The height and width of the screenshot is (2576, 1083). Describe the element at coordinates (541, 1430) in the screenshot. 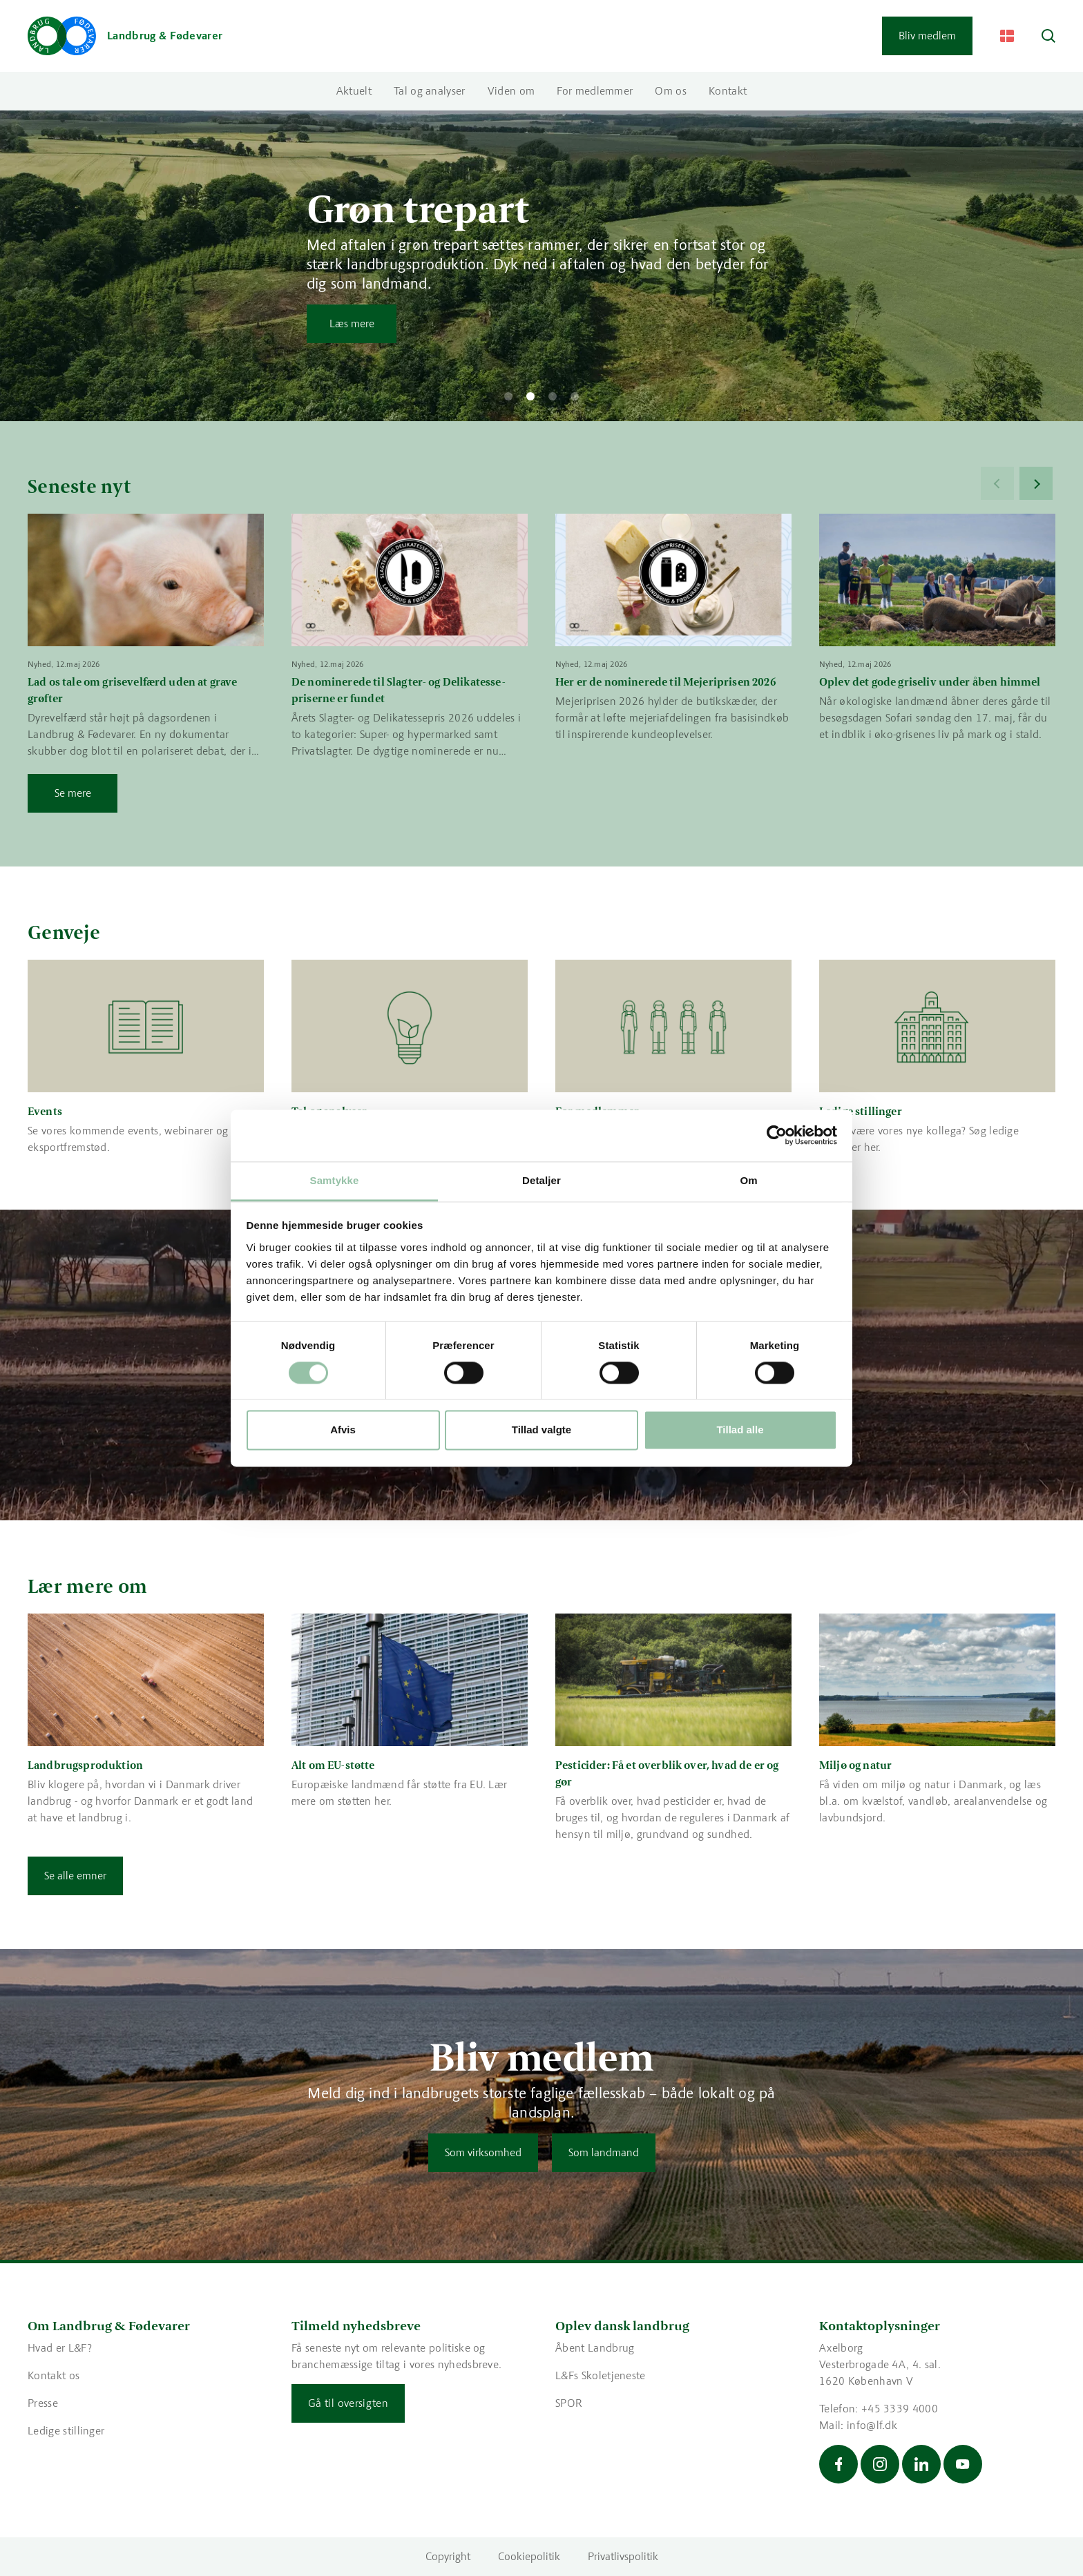

I see `Tillad valgte` at that location.